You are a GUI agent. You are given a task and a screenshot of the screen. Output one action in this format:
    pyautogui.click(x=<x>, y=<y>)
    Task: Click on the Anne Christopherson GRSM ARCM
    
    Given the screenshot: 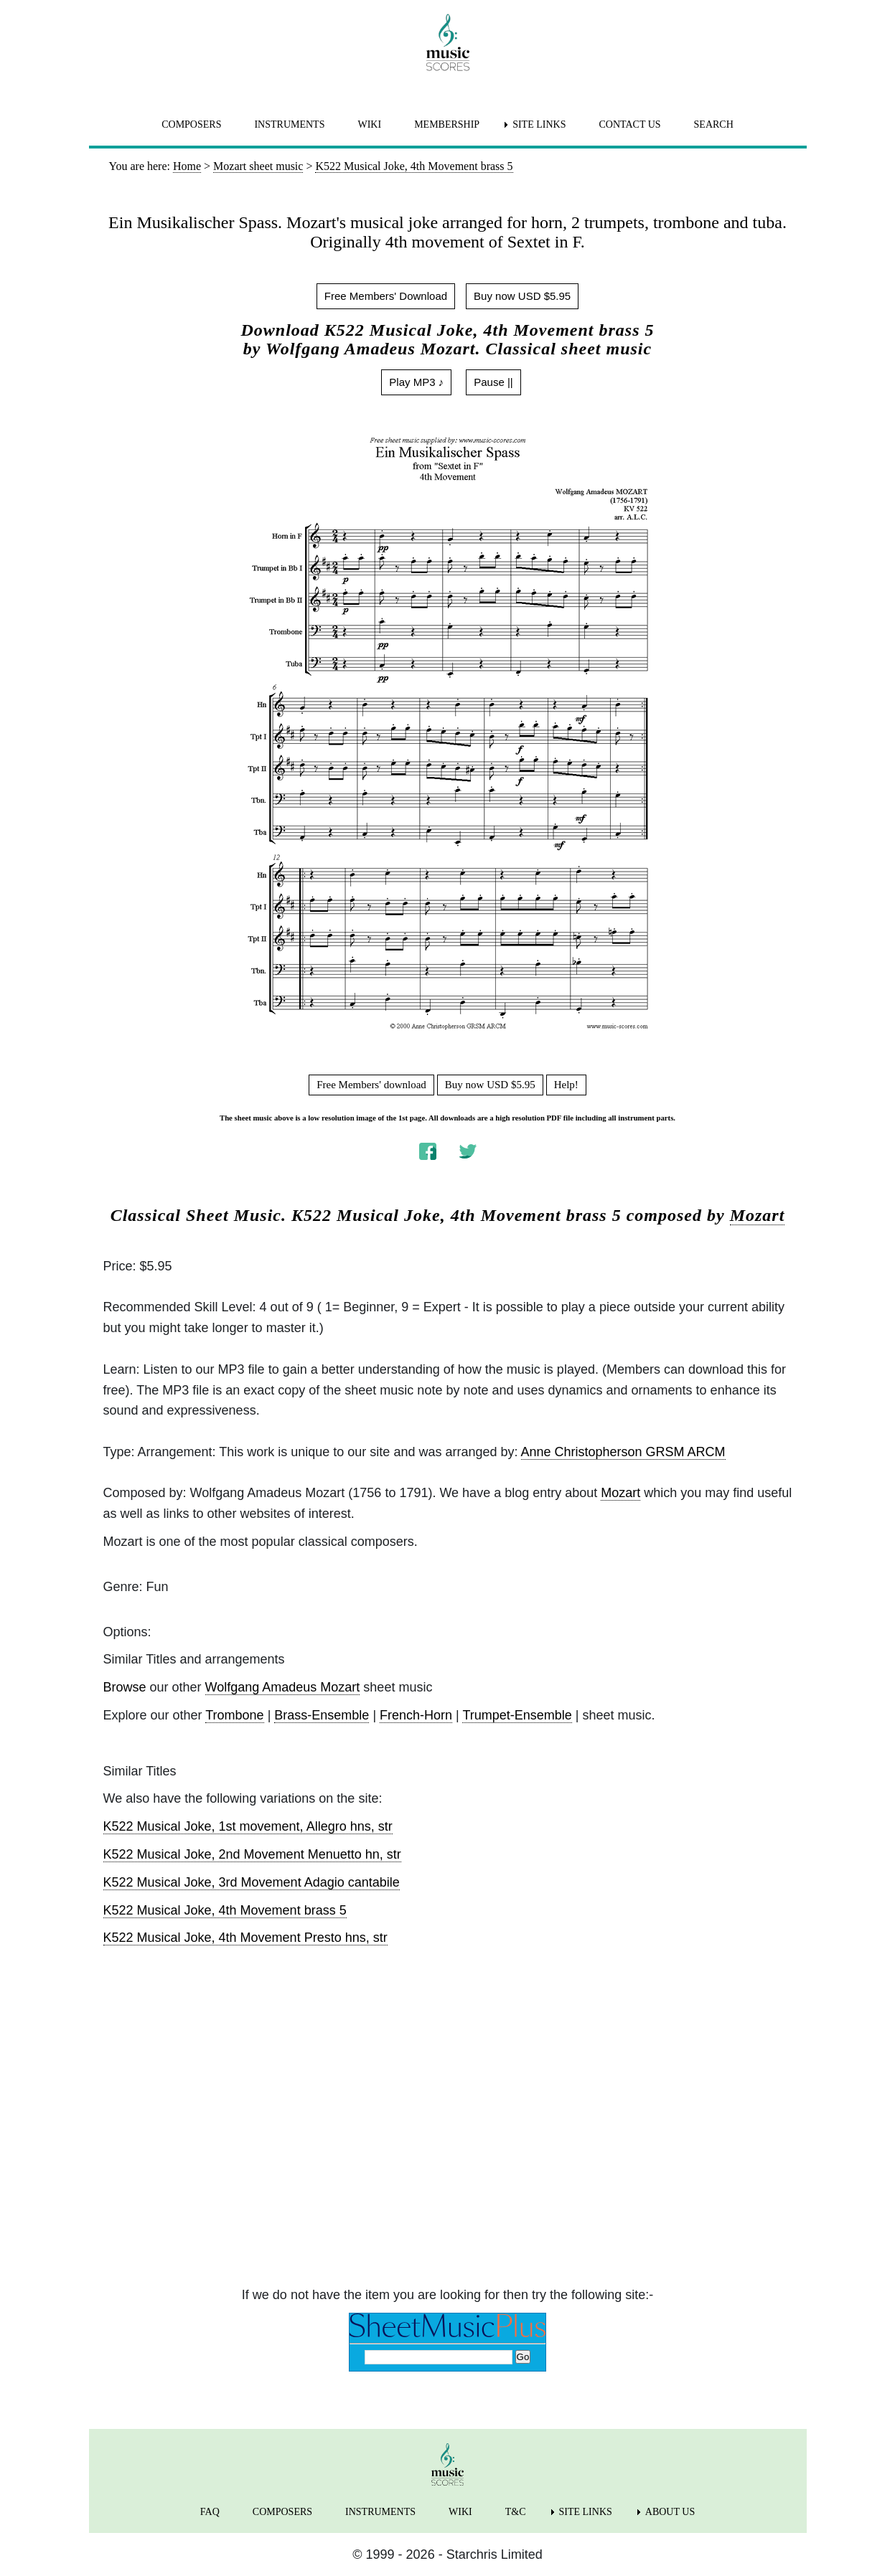 What is the action you would take?
    pyautogui.click(x=623, y=1452)
    